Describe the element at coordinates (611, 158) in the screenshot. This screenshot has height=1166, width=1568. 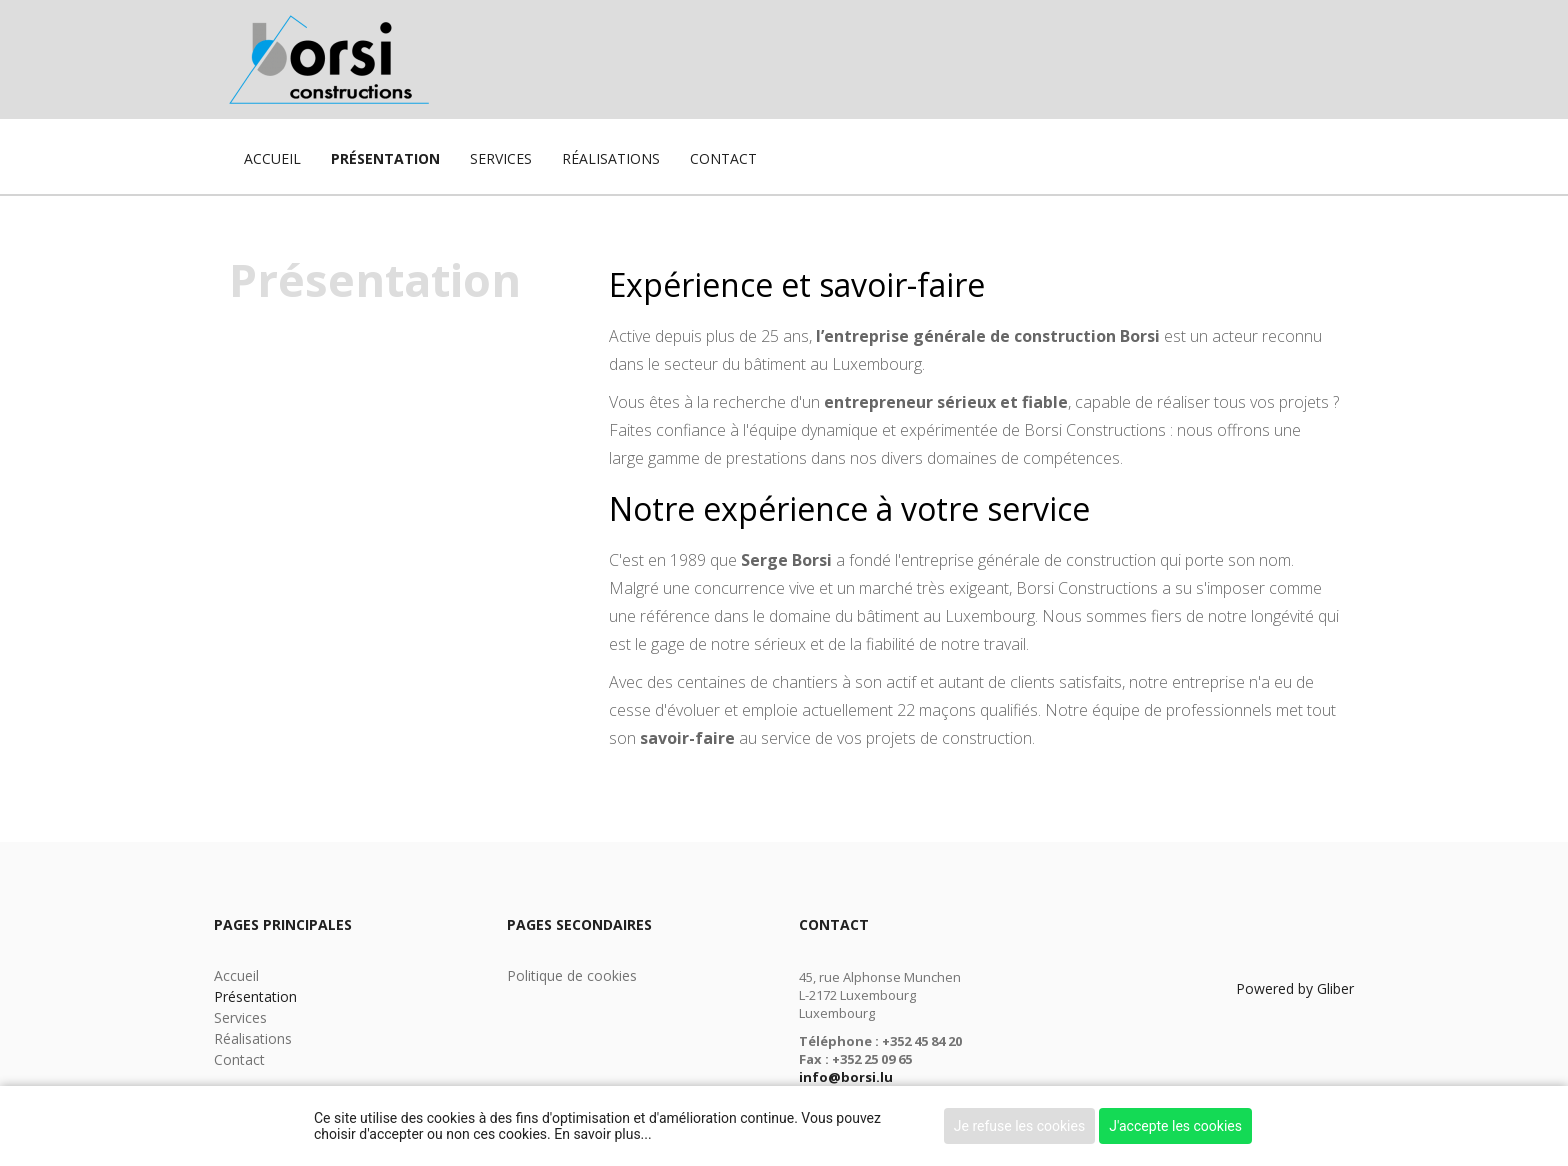
I see `Réalisations` at that location.